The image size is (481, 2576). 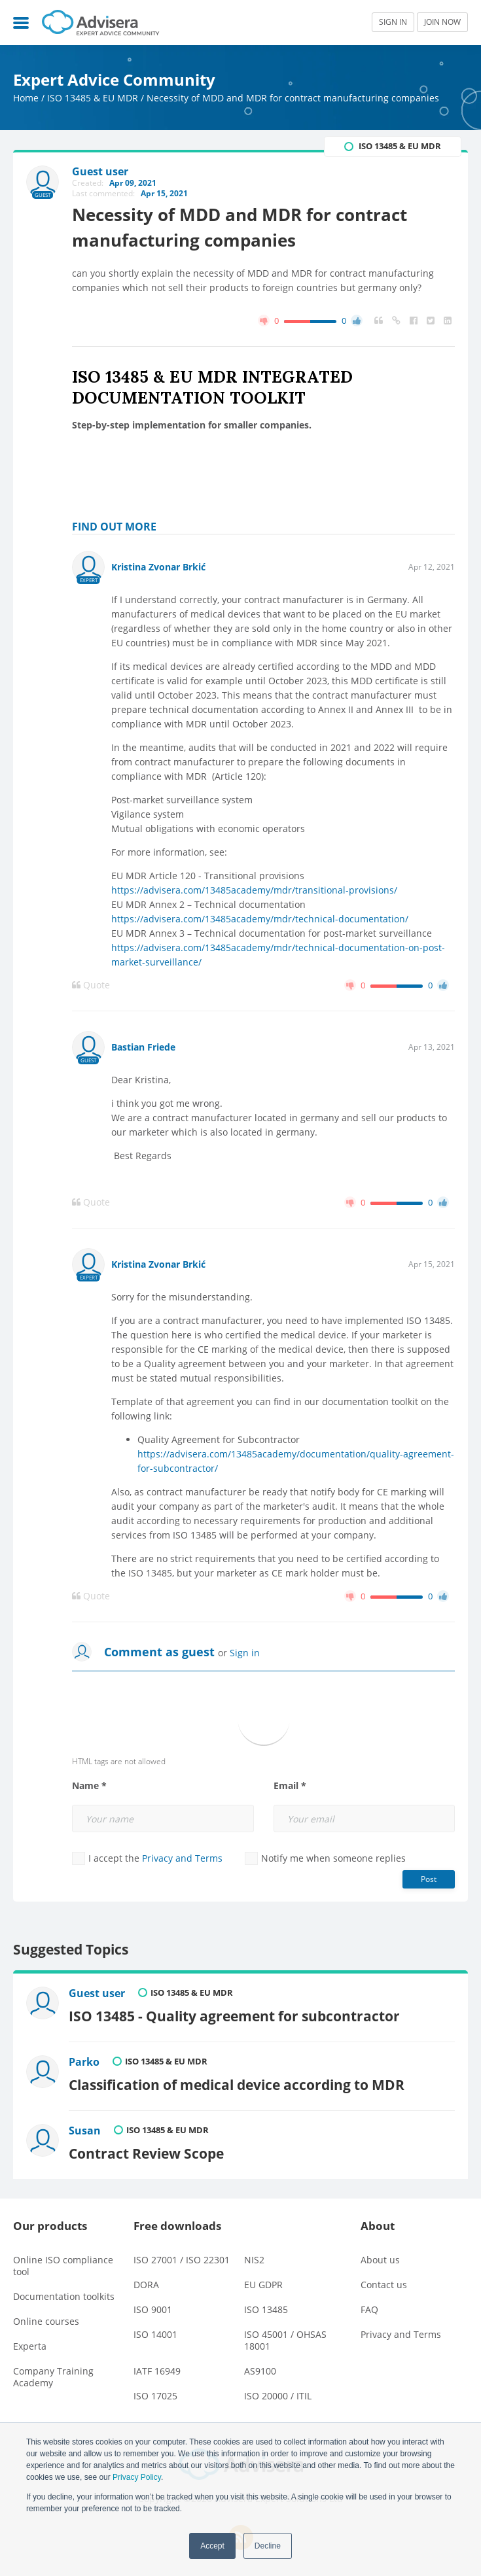 What do you see at coordinates (212, 2545) in the screenshot?
I see `Accept [button]` at bounding box center [212, 2545].